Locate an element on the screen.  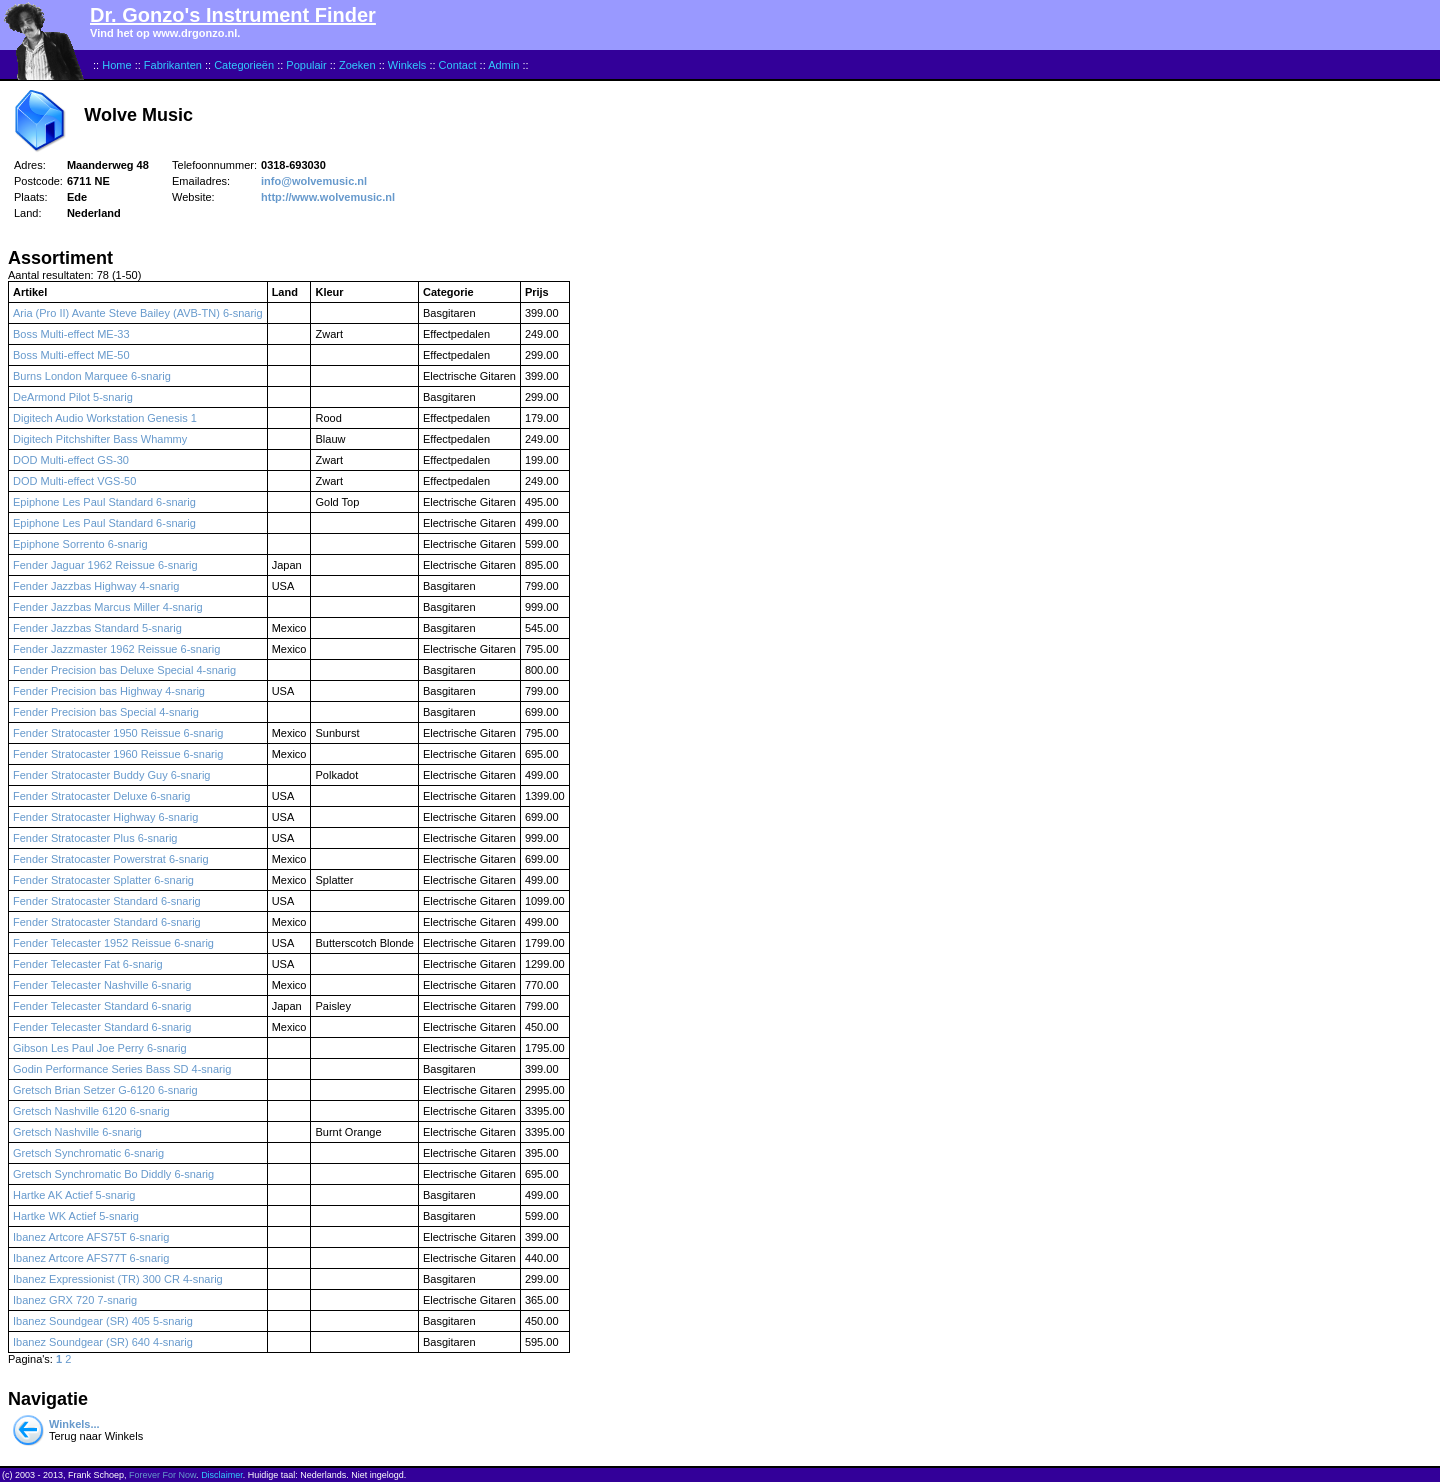
Winkels is located at coordinates (407, 65).